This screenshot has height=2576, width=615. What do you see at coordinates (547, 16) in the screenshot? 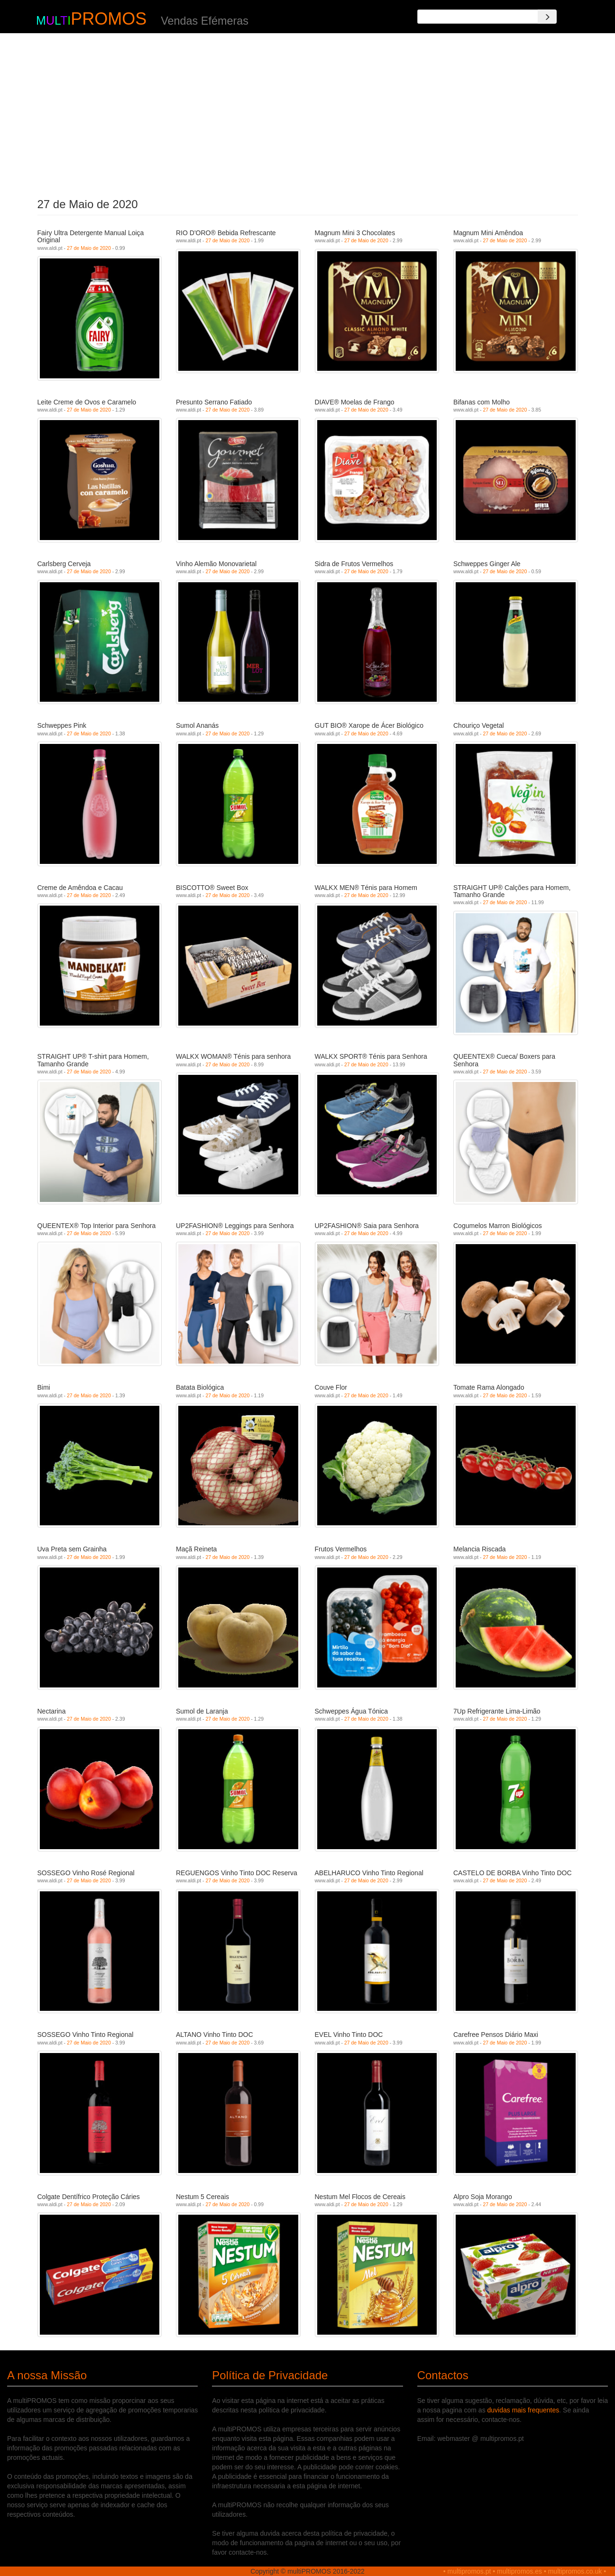
I see `[Search]` at bounding box center [547, 16].